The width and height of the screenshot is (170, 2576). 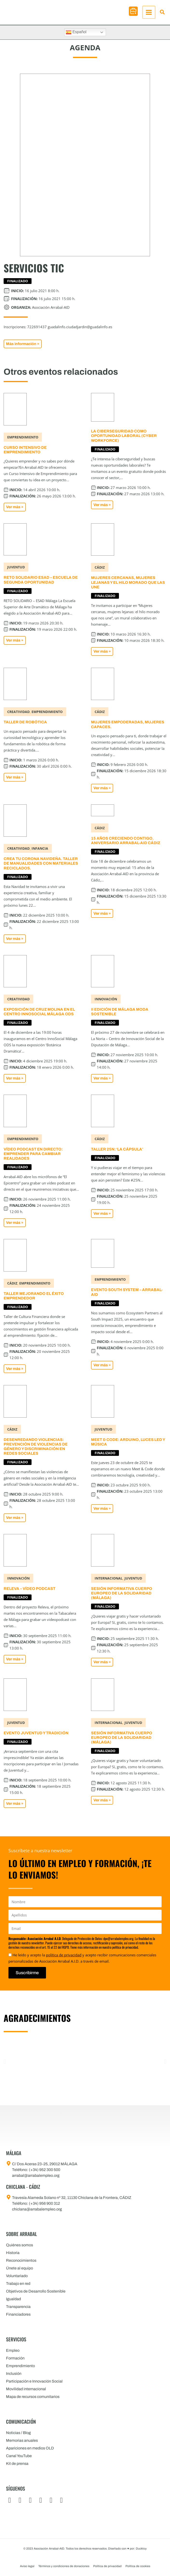 What do you see at coordinates (19, 2456) in the screenshot?
I see `Canal YouTube` at bounding box center [19, 2456].